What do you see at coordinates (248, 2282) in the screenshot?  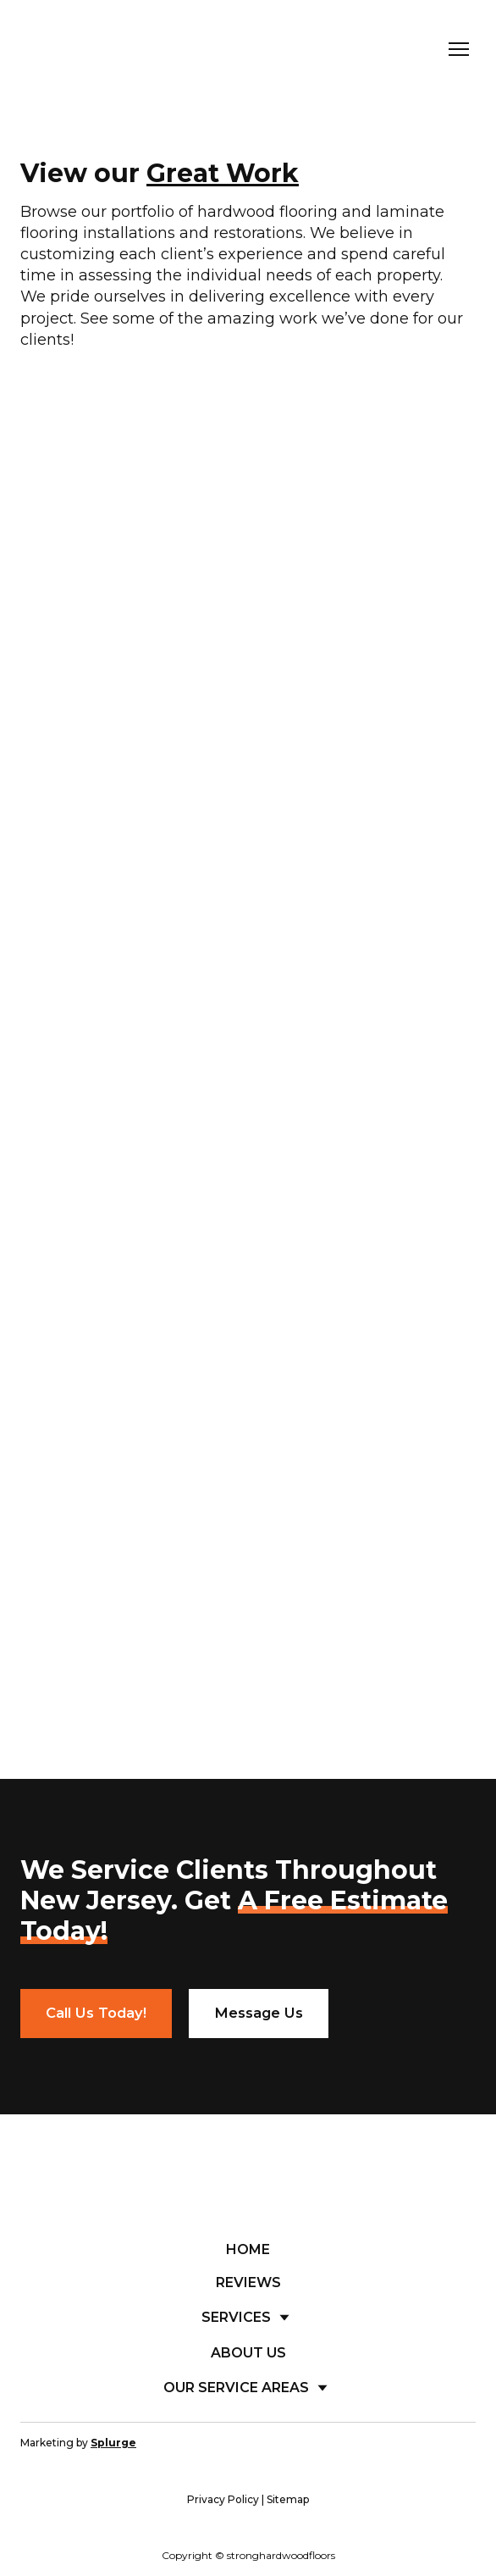 I see `REVIEWS` at bounding box center [248, 2282].